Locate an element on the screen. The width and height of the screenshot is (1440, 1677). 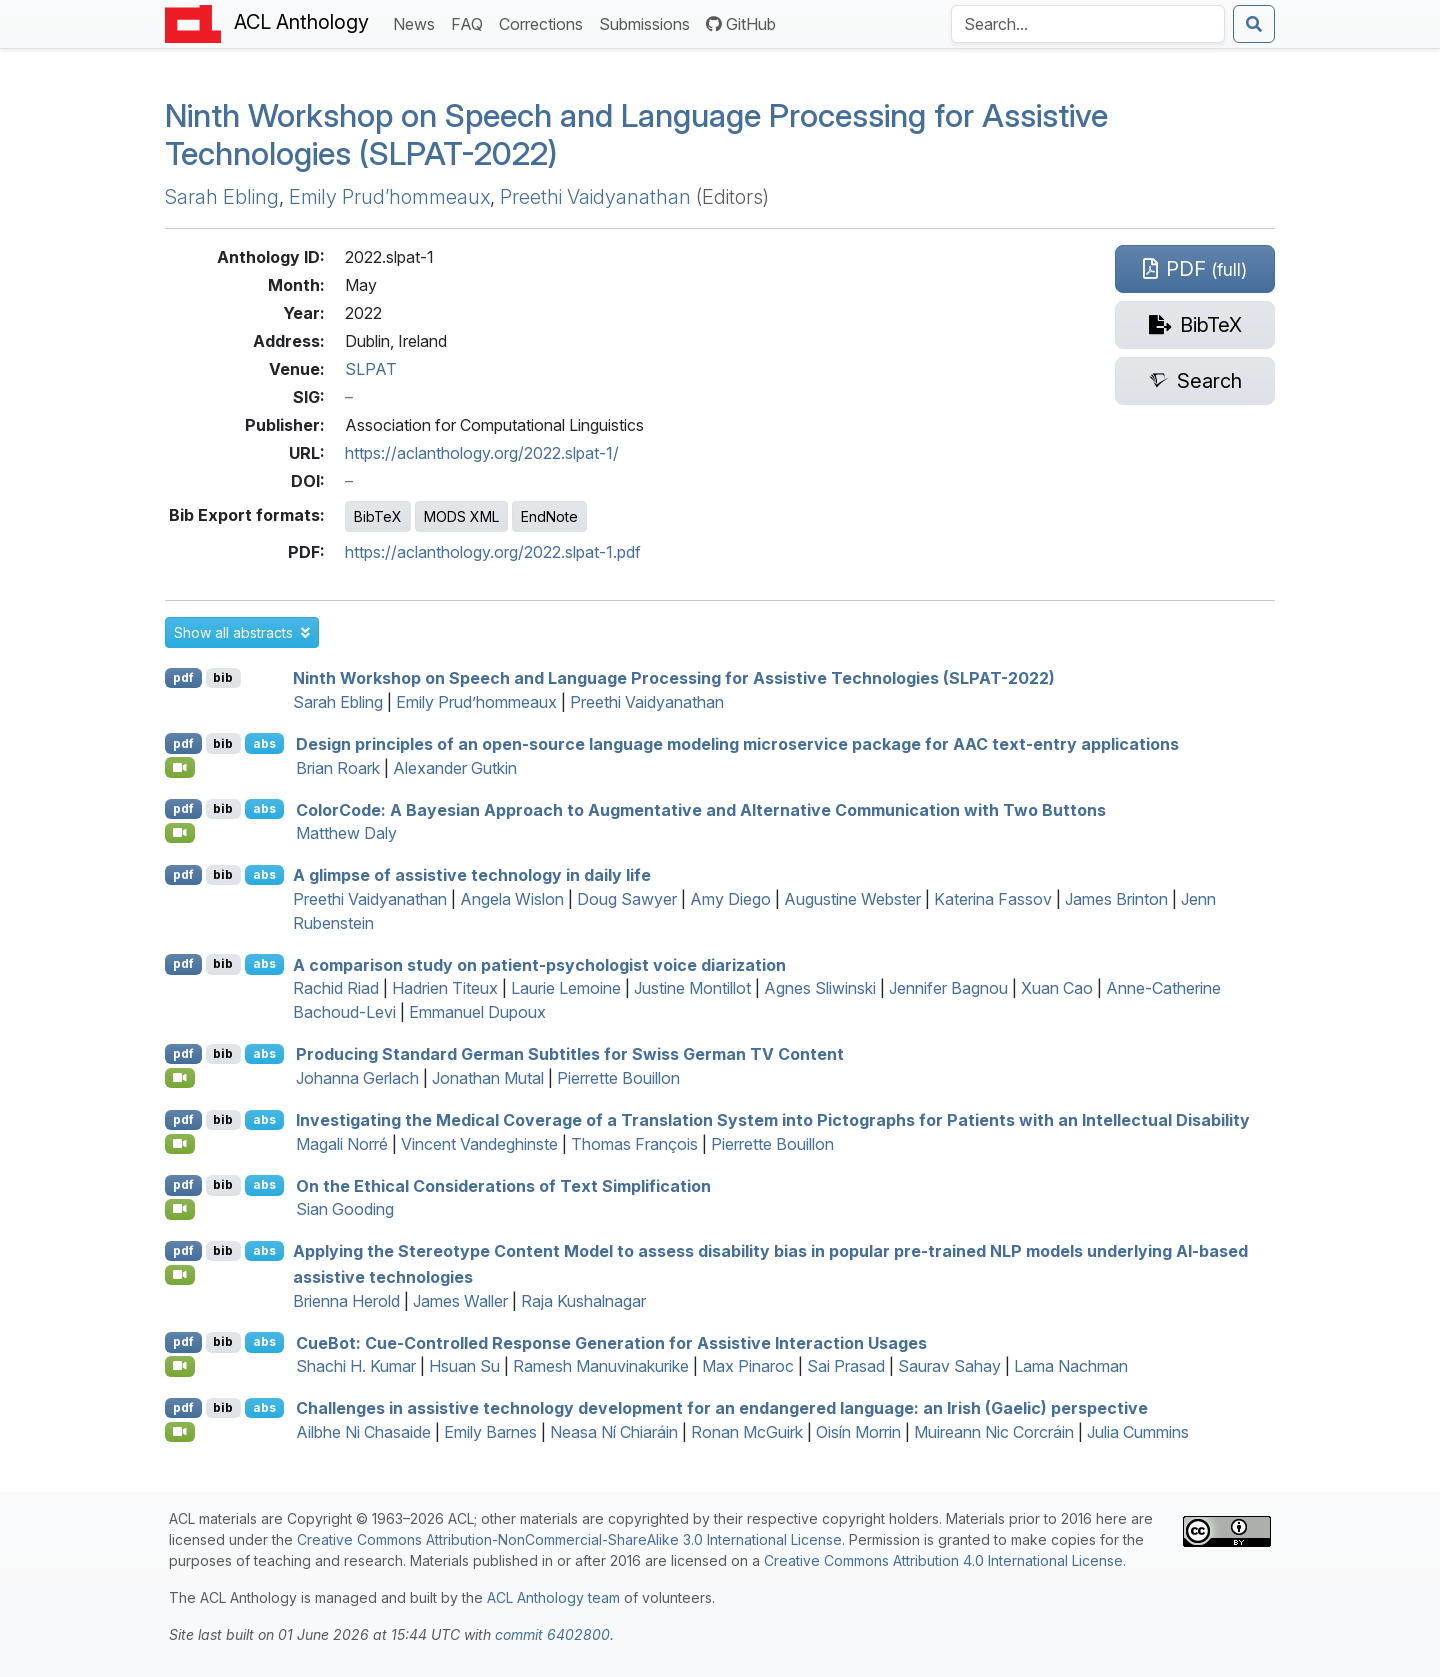
[Search the Anthology] is located at coordinates (1088, 24).